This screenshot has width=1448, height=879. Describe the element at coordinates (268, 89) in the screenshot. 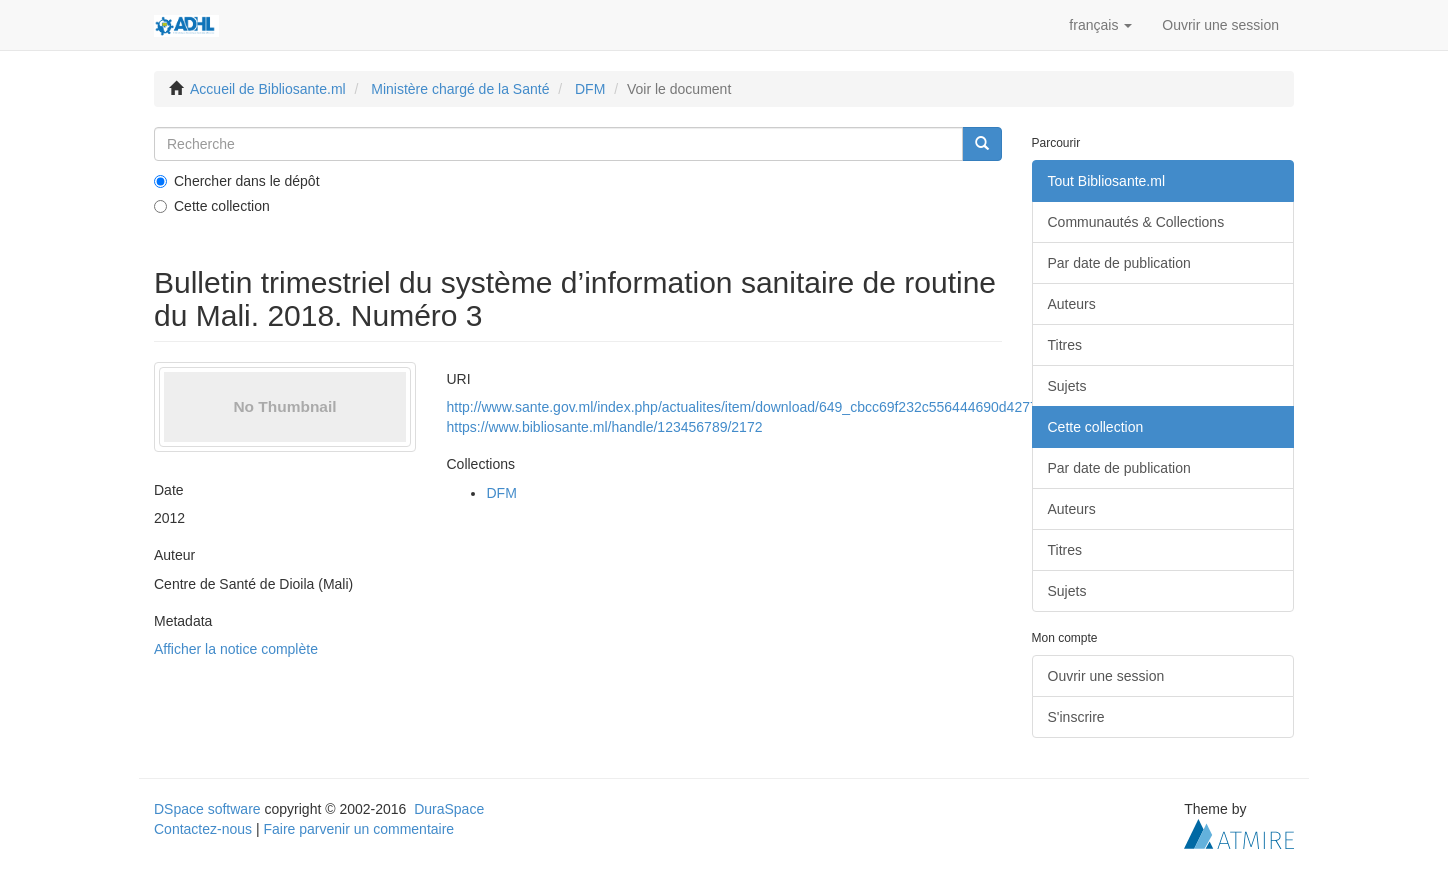

I see `Accueil de Bibliosante.ml` at that location.